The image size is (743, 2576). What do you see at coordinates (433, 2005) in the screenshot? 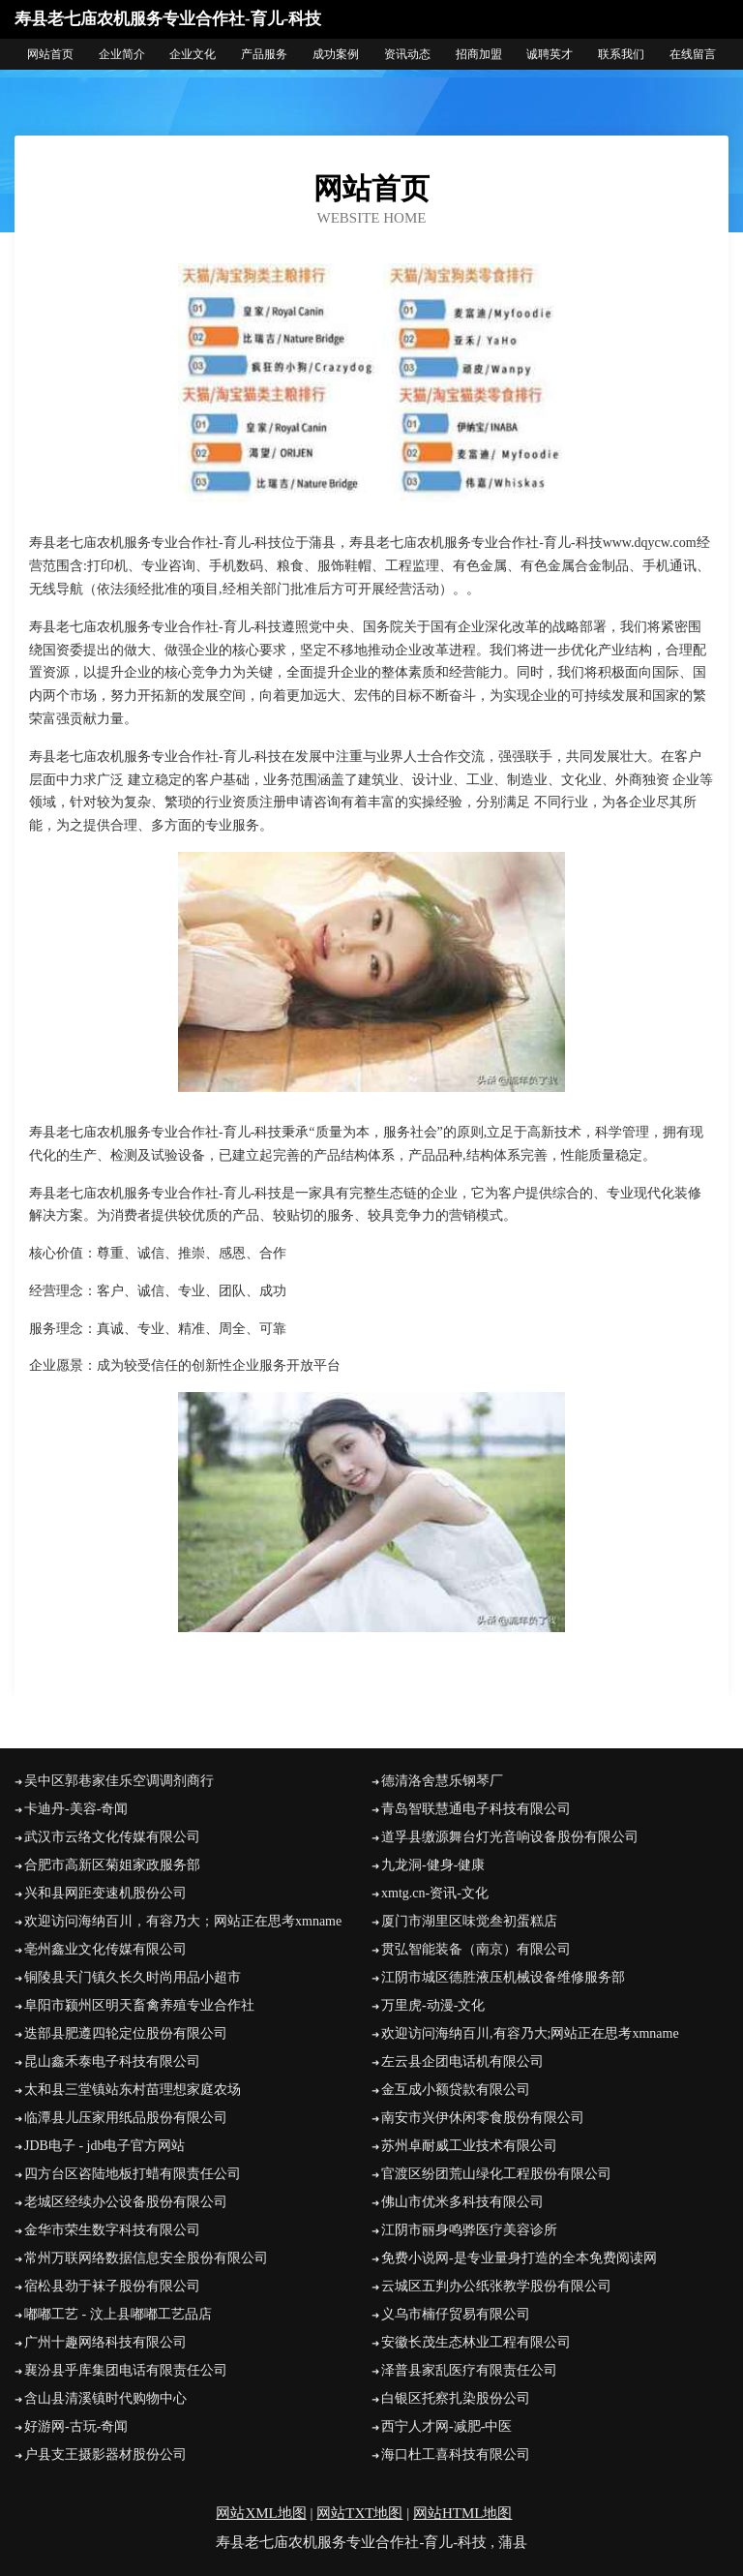
I see `万里虎-动漫-文化` at bounding box center [433, 2005].